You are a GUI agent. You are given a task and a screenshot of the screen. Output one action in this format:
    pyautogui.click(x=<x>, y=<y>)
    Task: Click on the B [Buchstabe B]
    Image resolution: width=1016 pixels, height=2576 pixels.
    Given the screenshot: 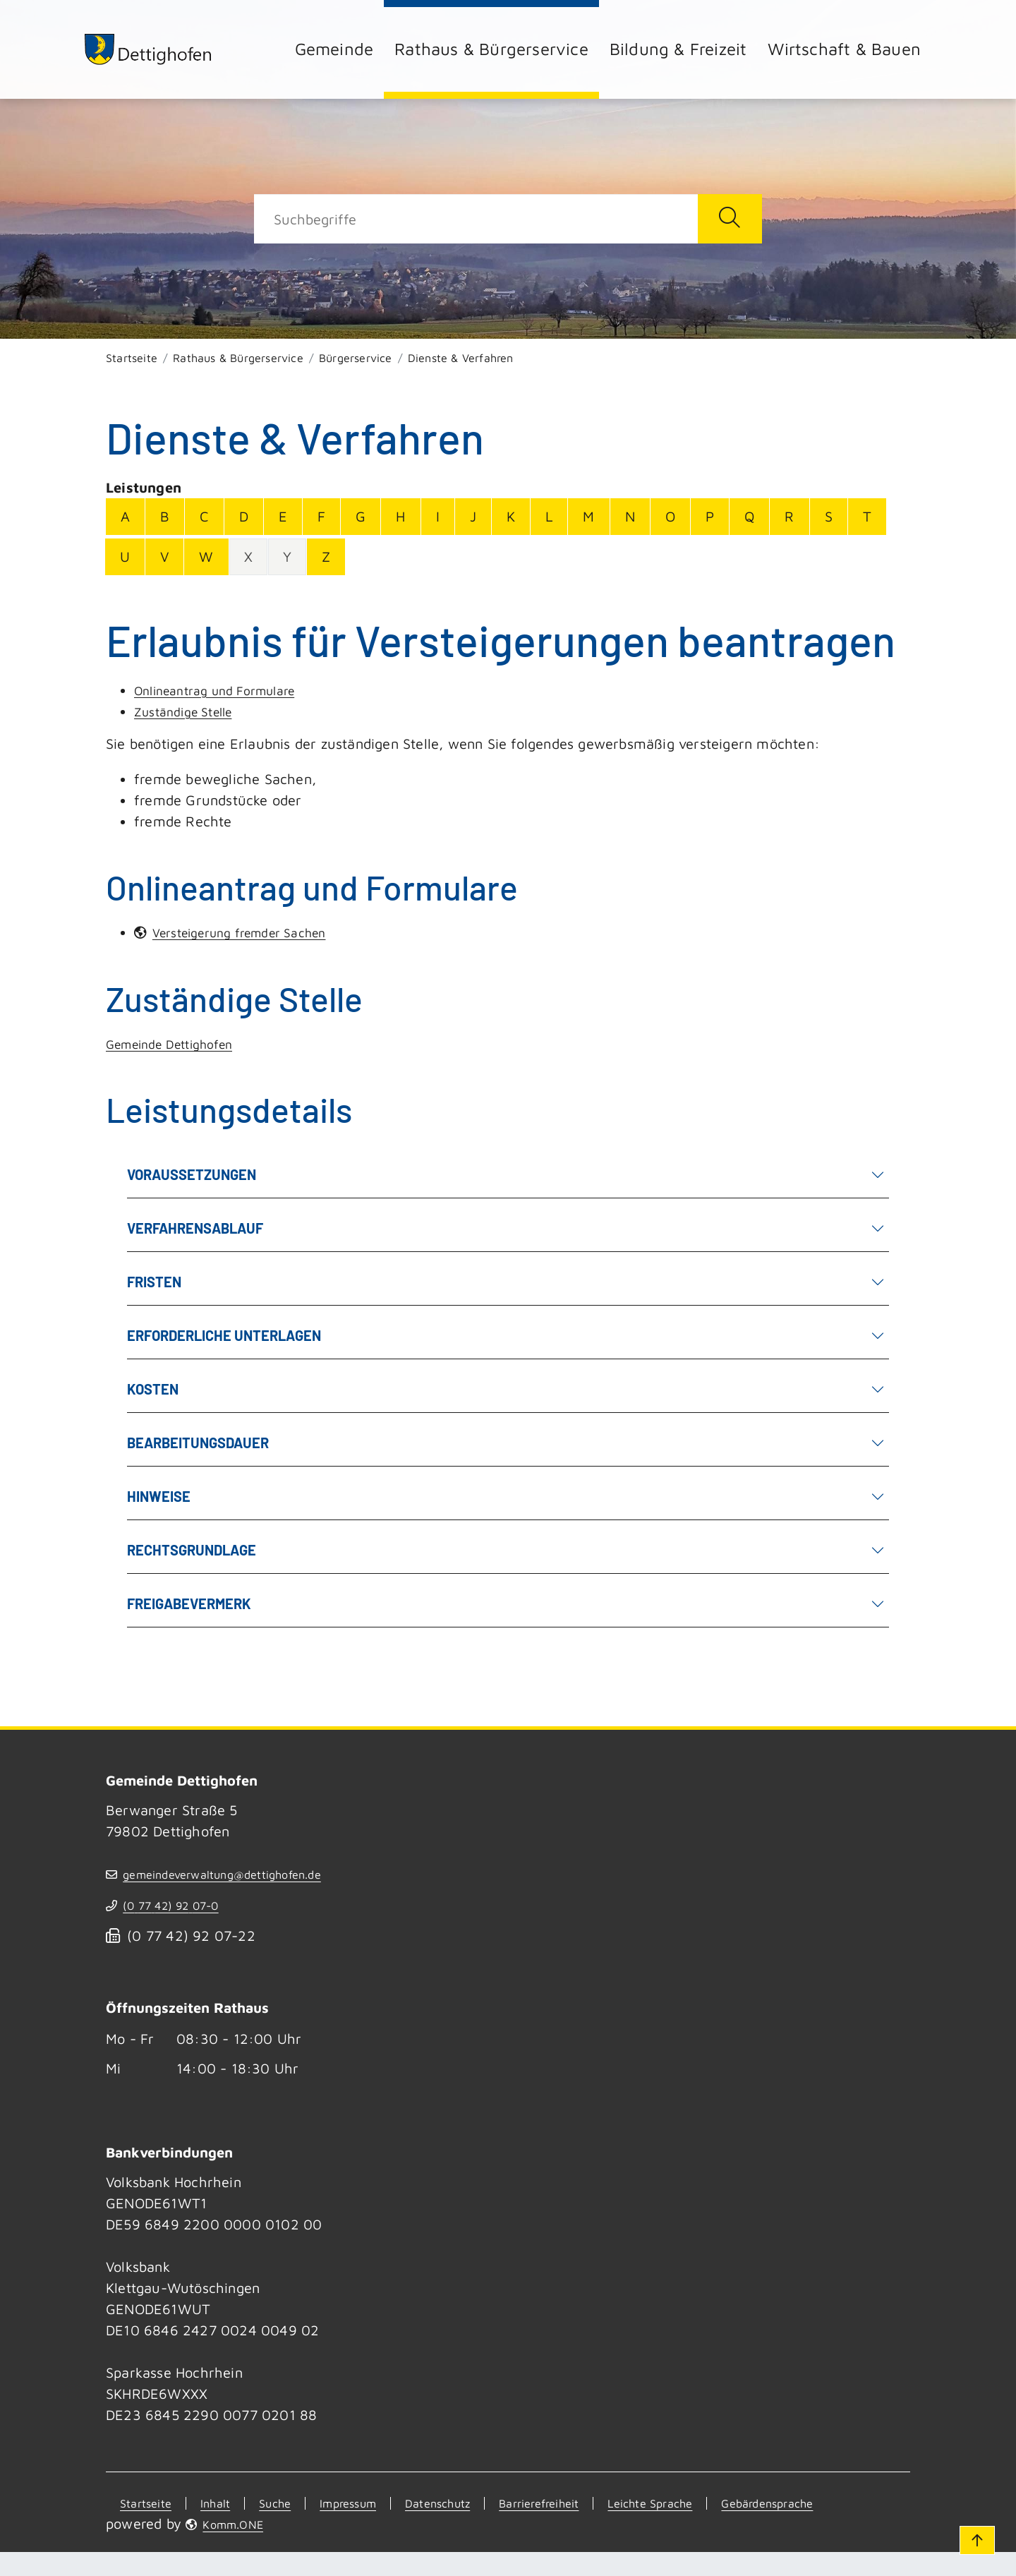 What is the action you would take?
    pyautogui.click(x=164, y=516)
    